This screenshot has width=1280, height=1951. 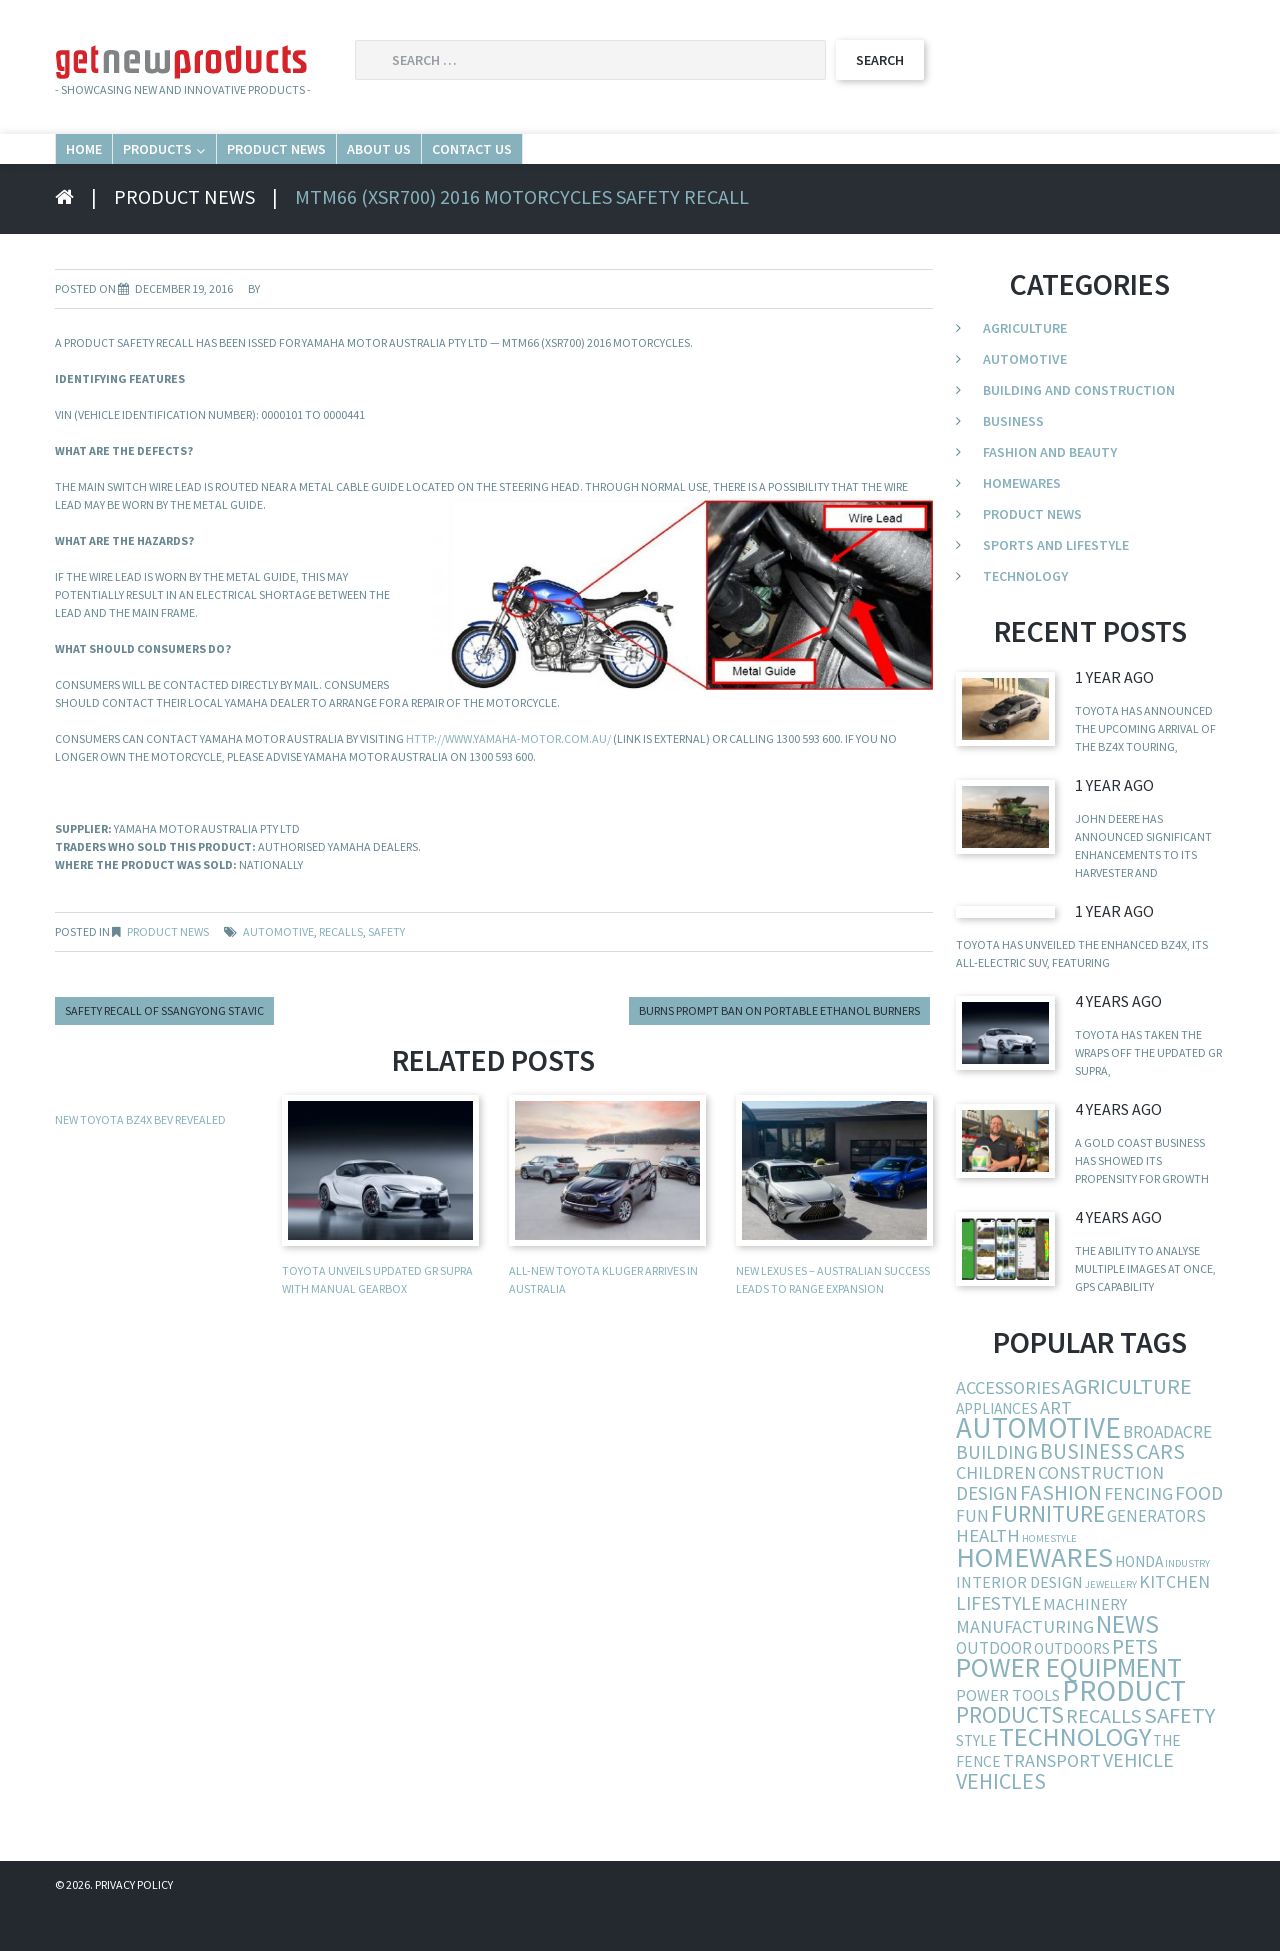 I want to click on style [style (5 items)], so click(x=976, y=1782).